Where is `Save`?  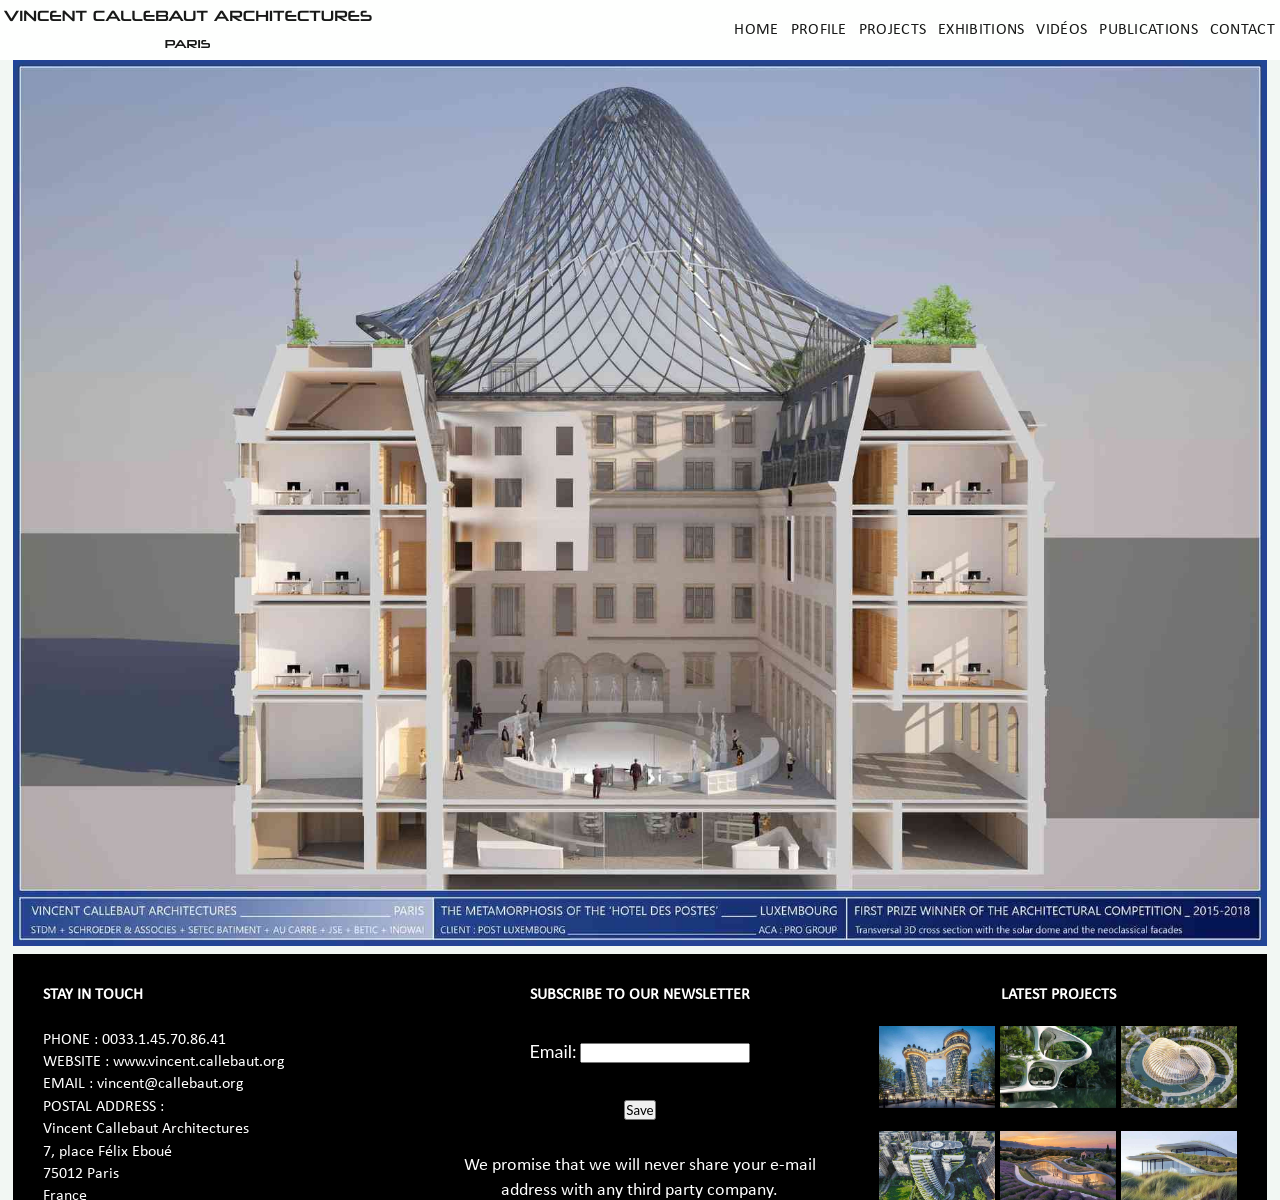 Save is located at coordinates (639, 1110).